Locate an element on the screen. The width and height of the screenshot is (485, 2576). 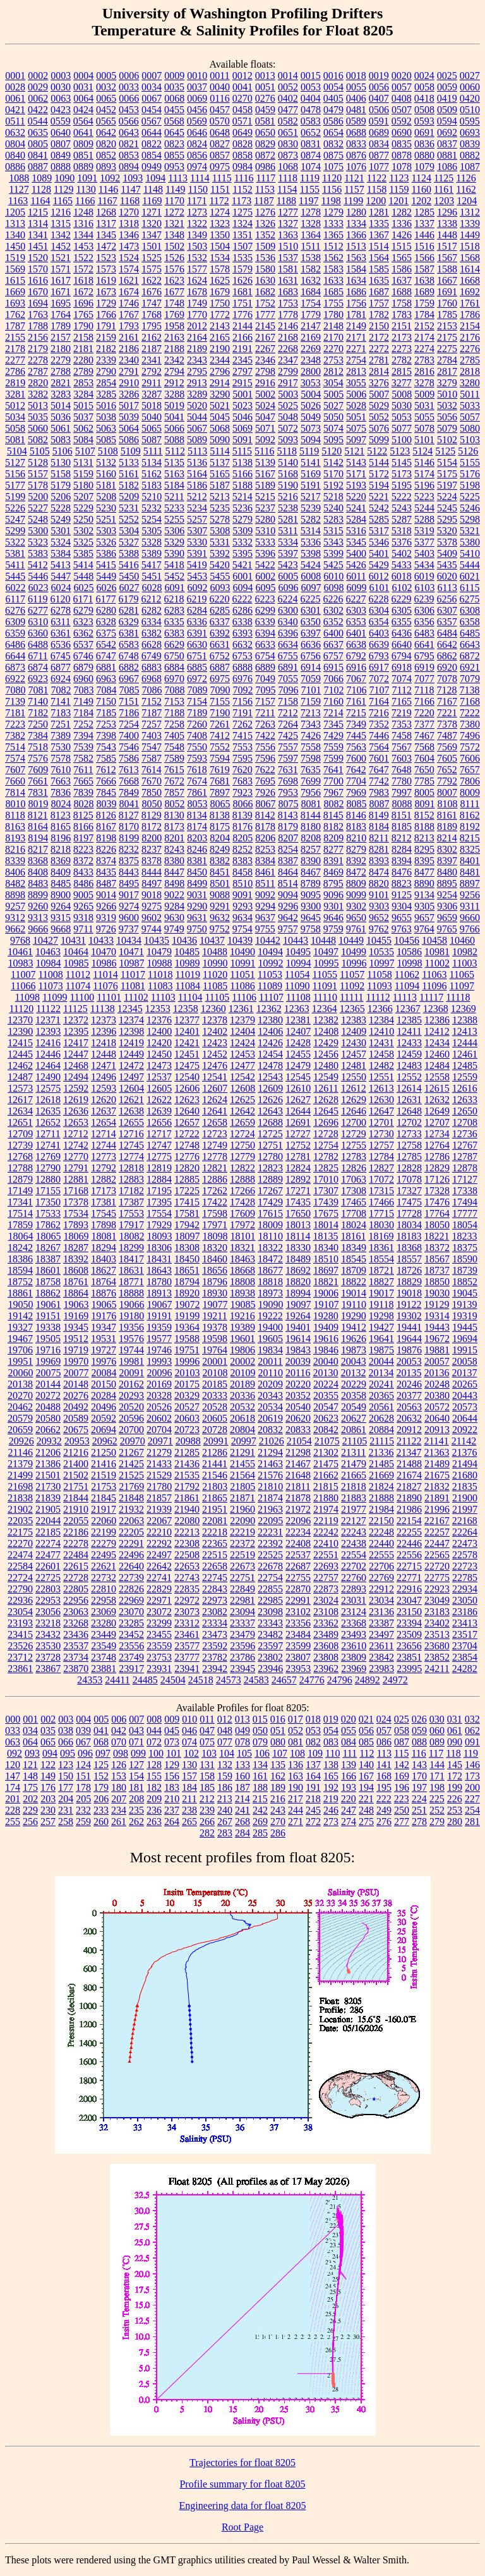
12362 is located at coordinates (269, 1008).